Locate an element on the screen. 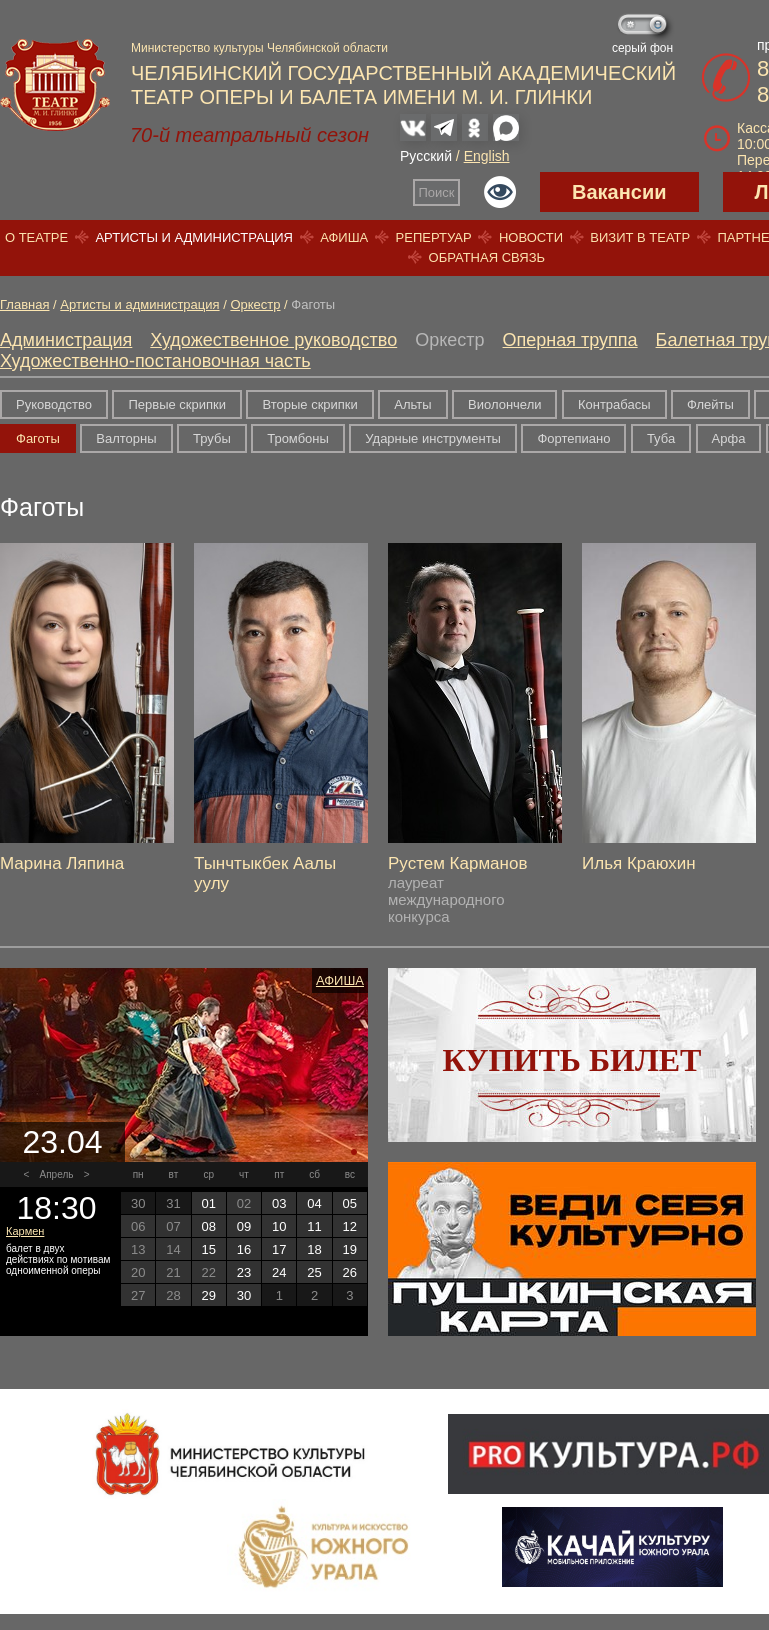 Image resolution: width=769 pixels, height=1630 pixels. 16 is located at coordinates (244, 1249).